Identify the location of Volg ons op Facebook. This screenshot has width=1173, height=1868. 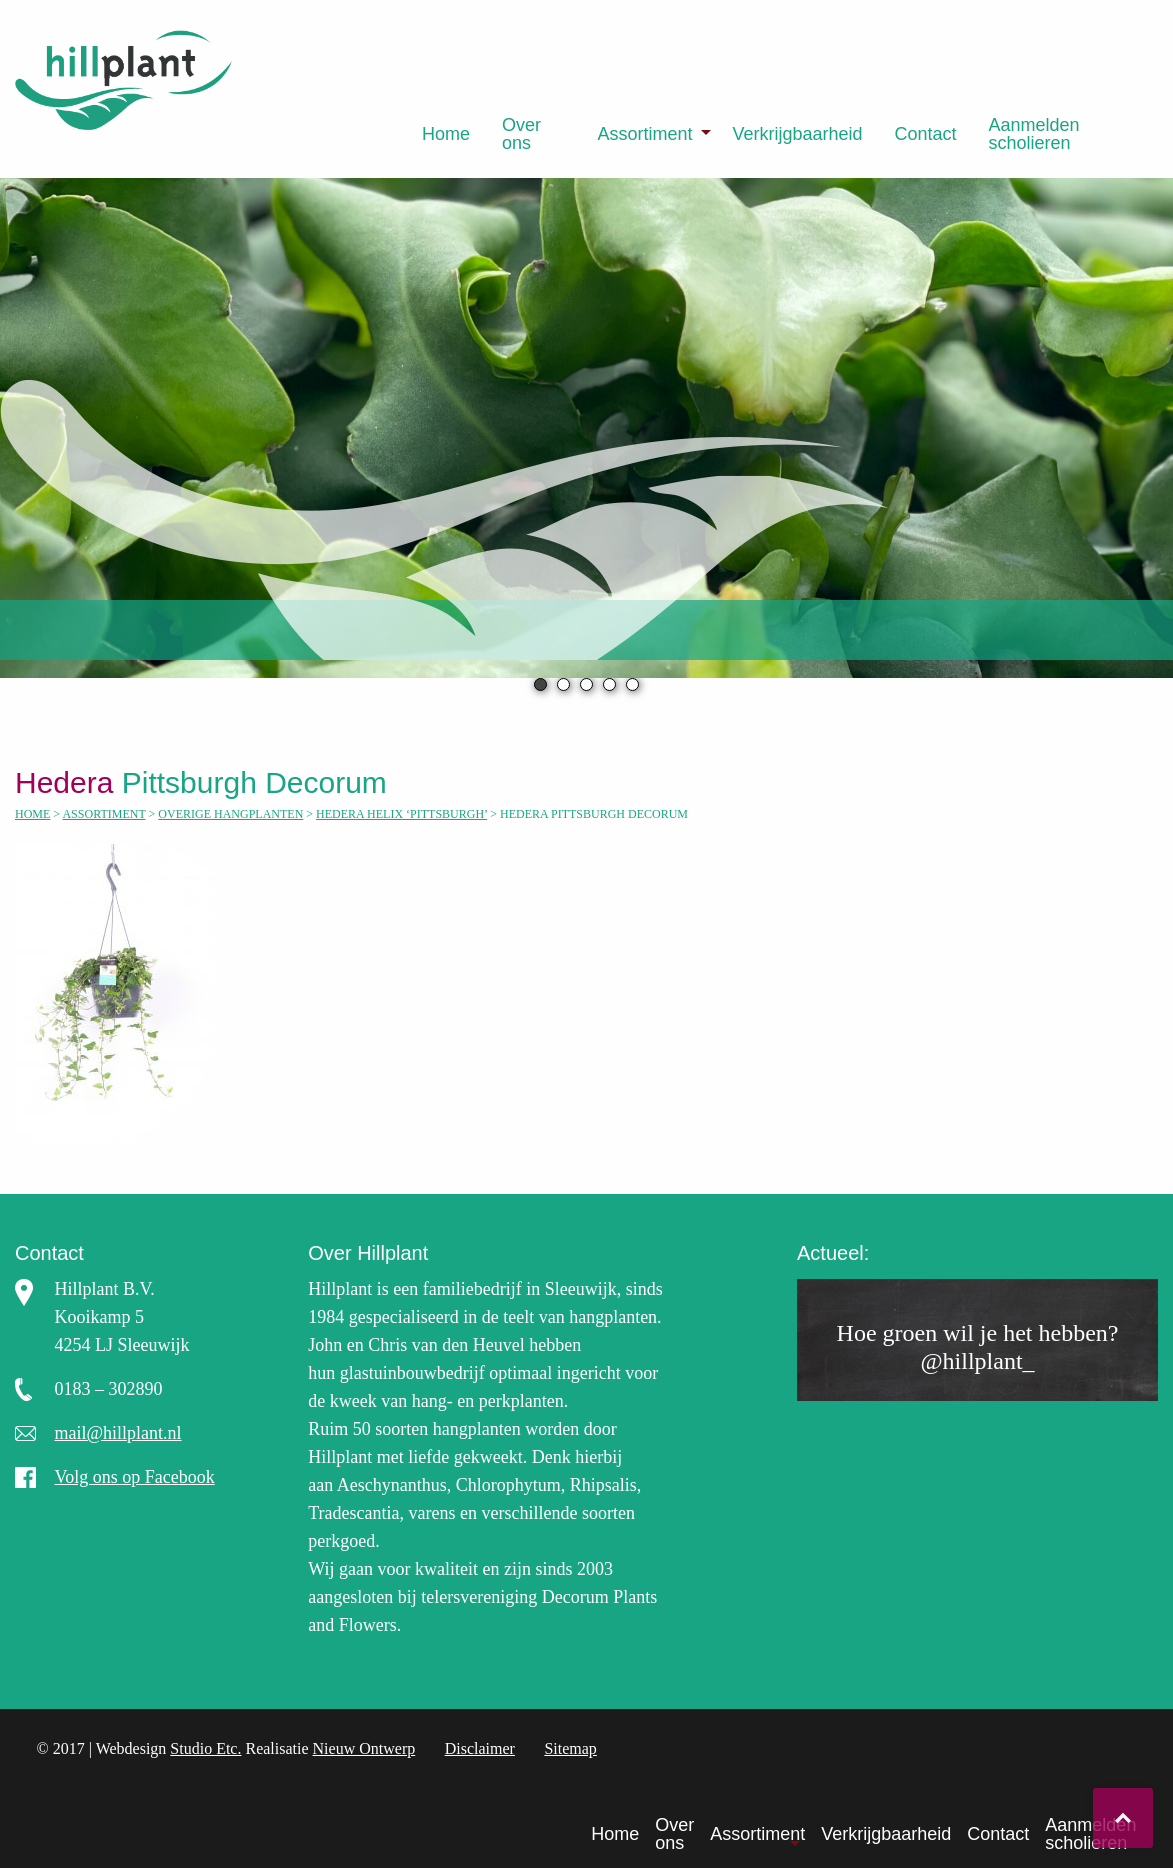
(134, 1477).